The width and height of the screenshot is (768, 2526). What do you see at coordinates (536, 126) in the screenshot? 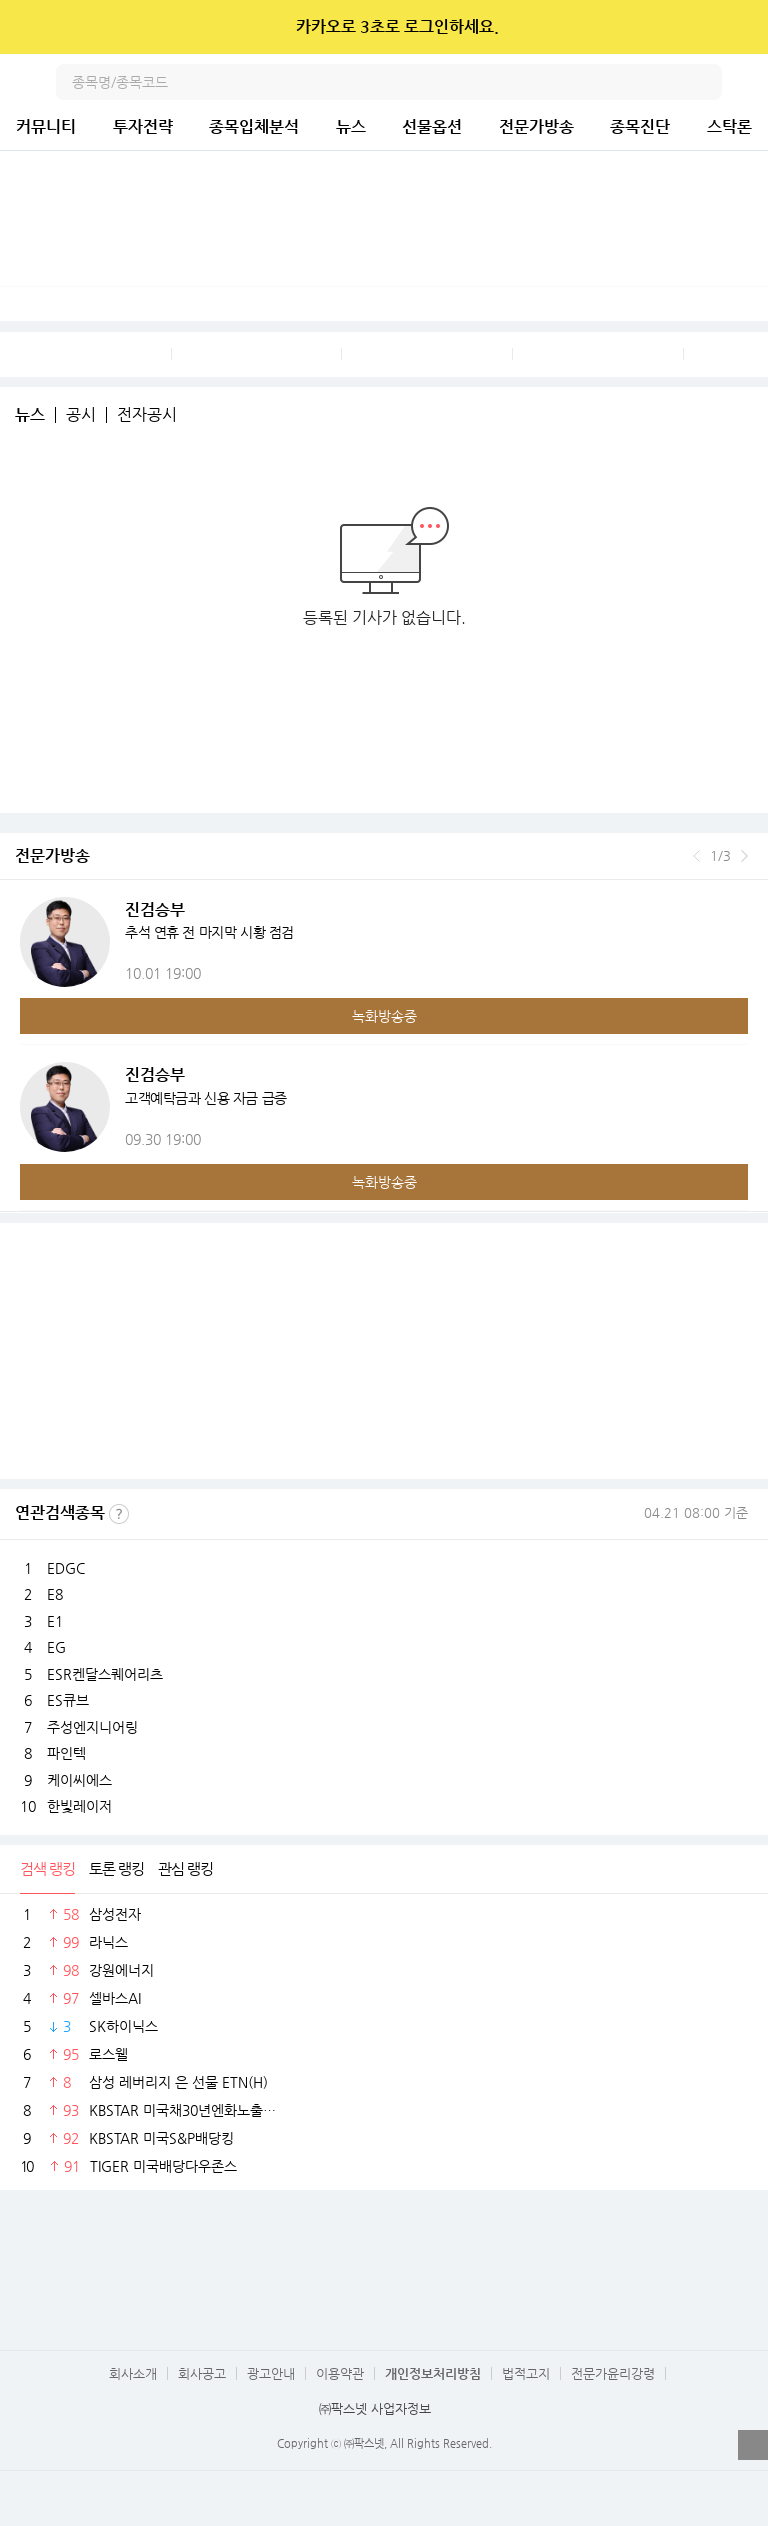
I see `전문가방송` at bounding box center [536, 126].